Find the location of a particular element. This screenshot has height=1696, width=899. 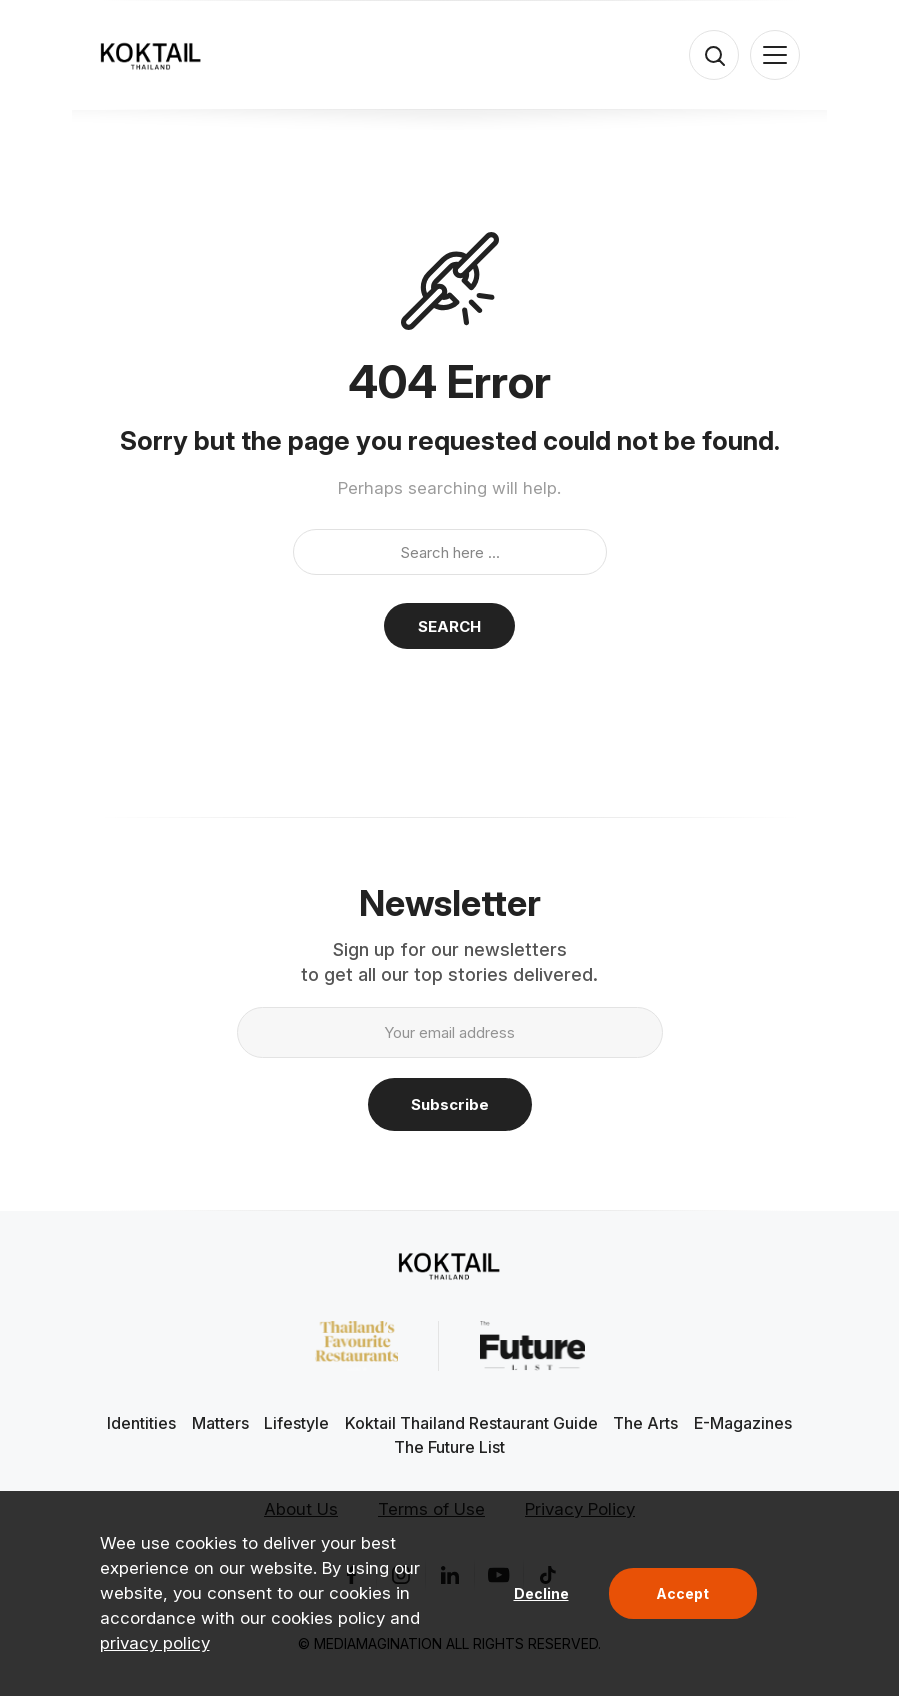

The Future List is located at coordinates (449, 1447).